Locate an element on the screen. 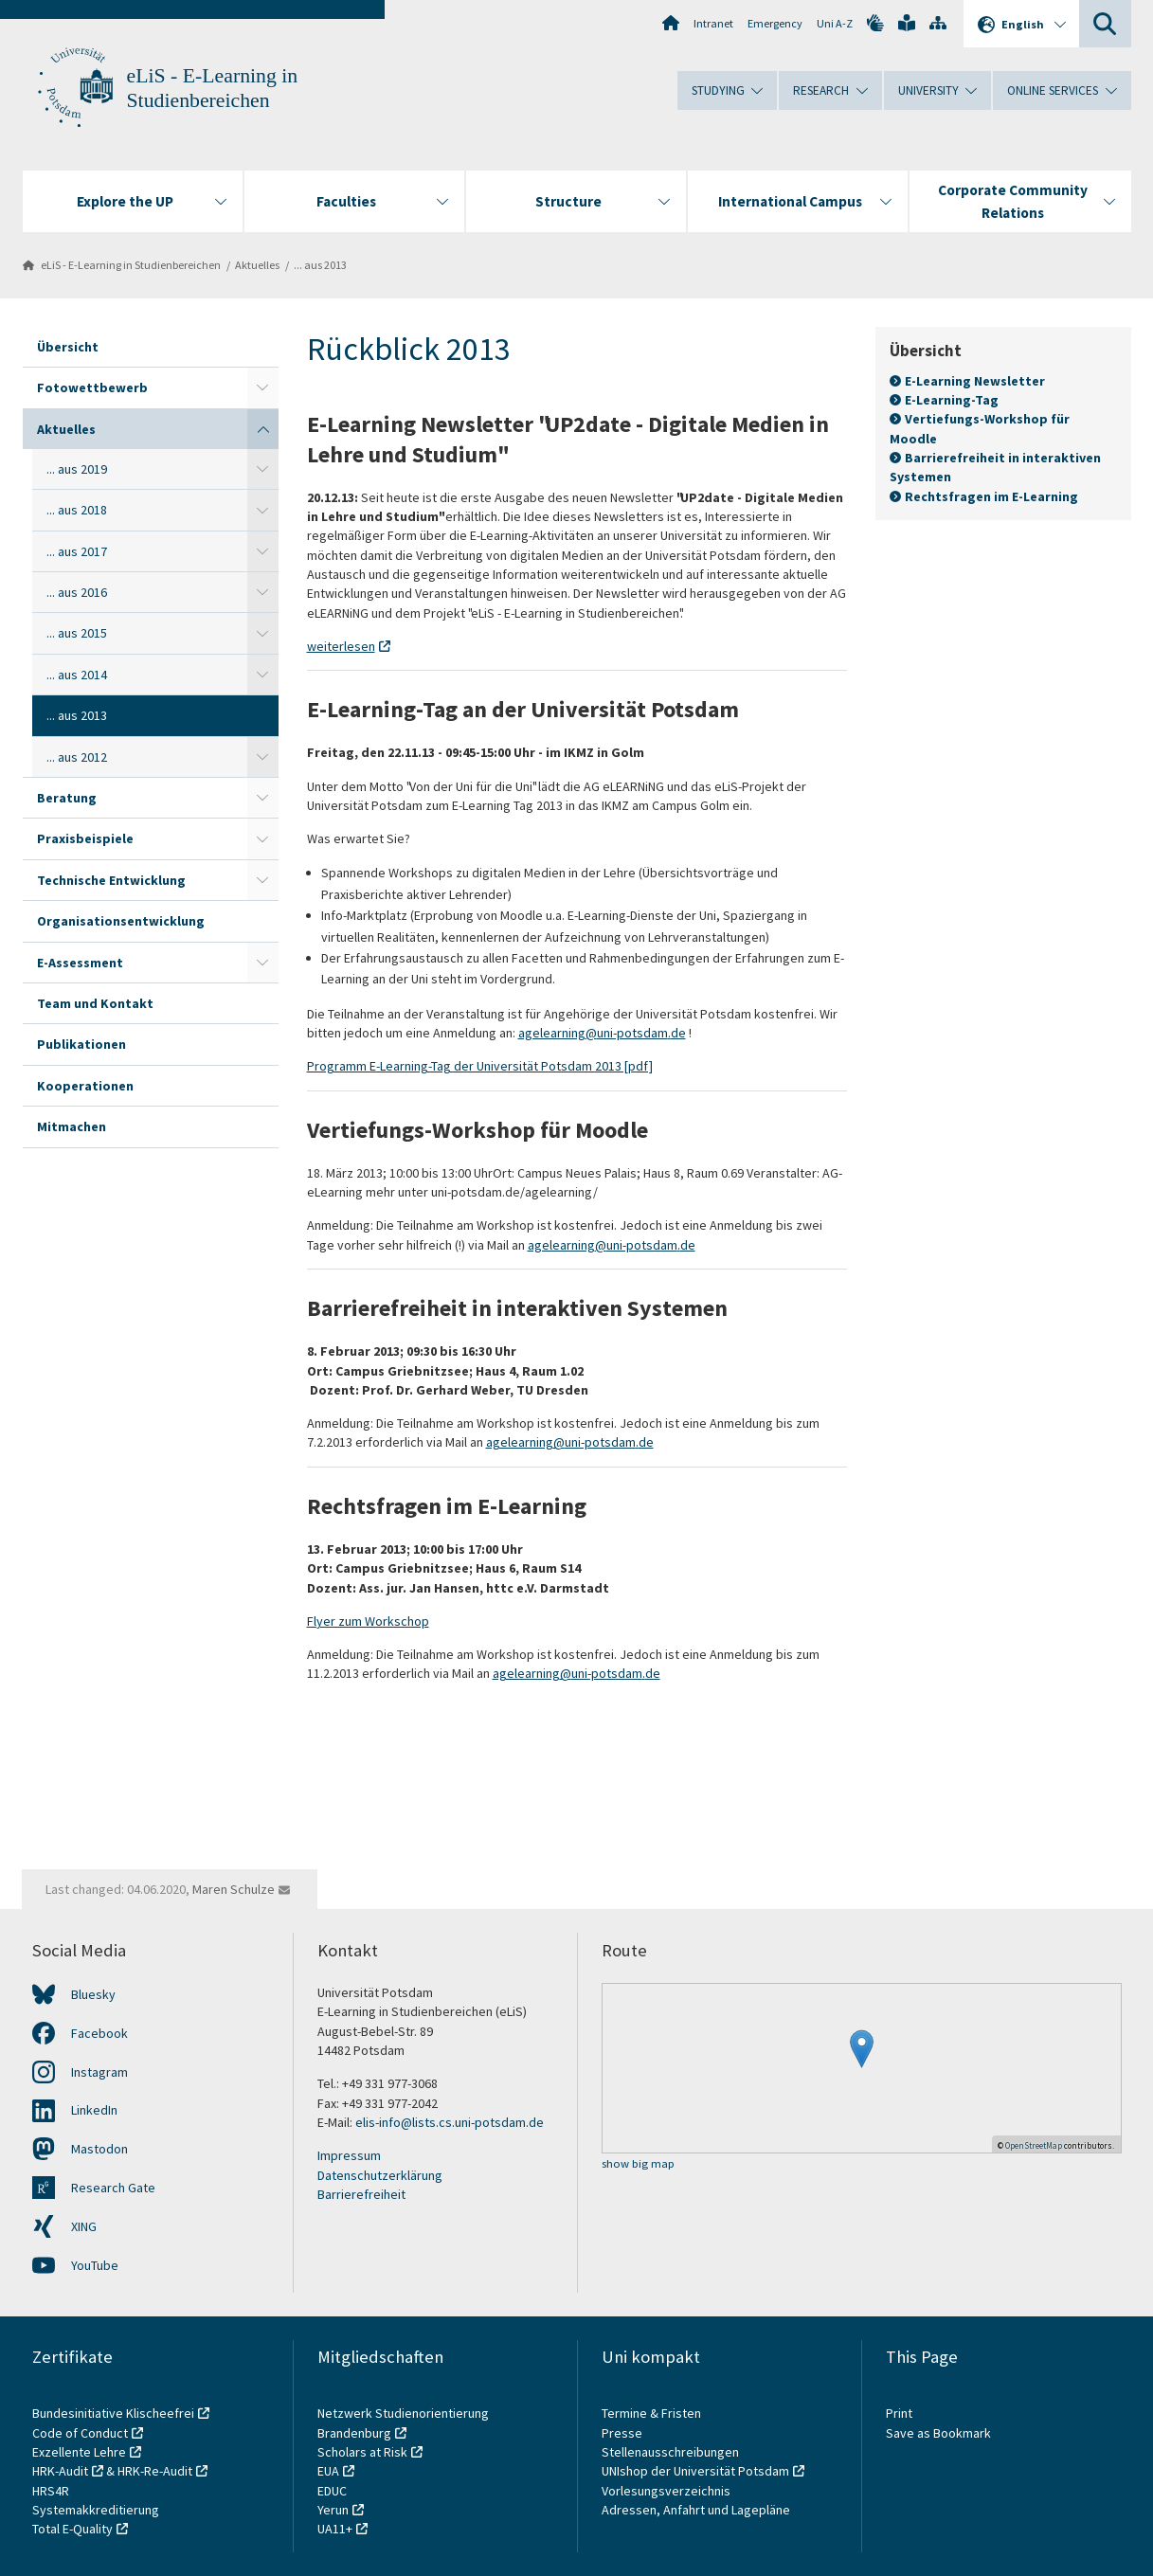 Image resolution: width=1153 pixels, height=2576 pixels. eLiS - E-Learning in Studienbereichen is located at coordinates (131, 265).